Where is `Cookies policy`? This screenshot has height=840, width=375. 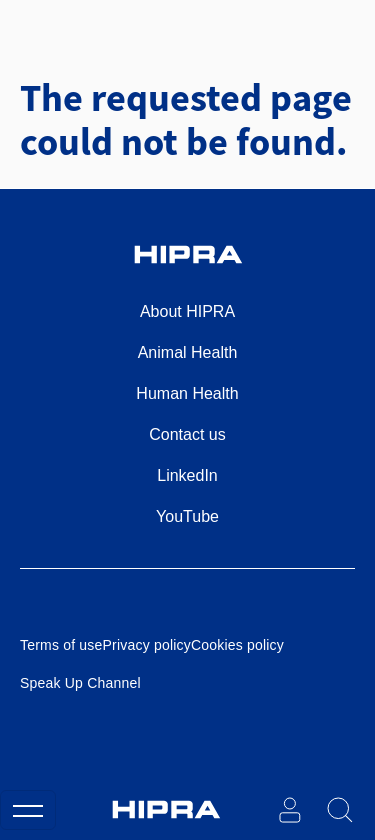 Cookies policy is located at coordinates (237, 645).